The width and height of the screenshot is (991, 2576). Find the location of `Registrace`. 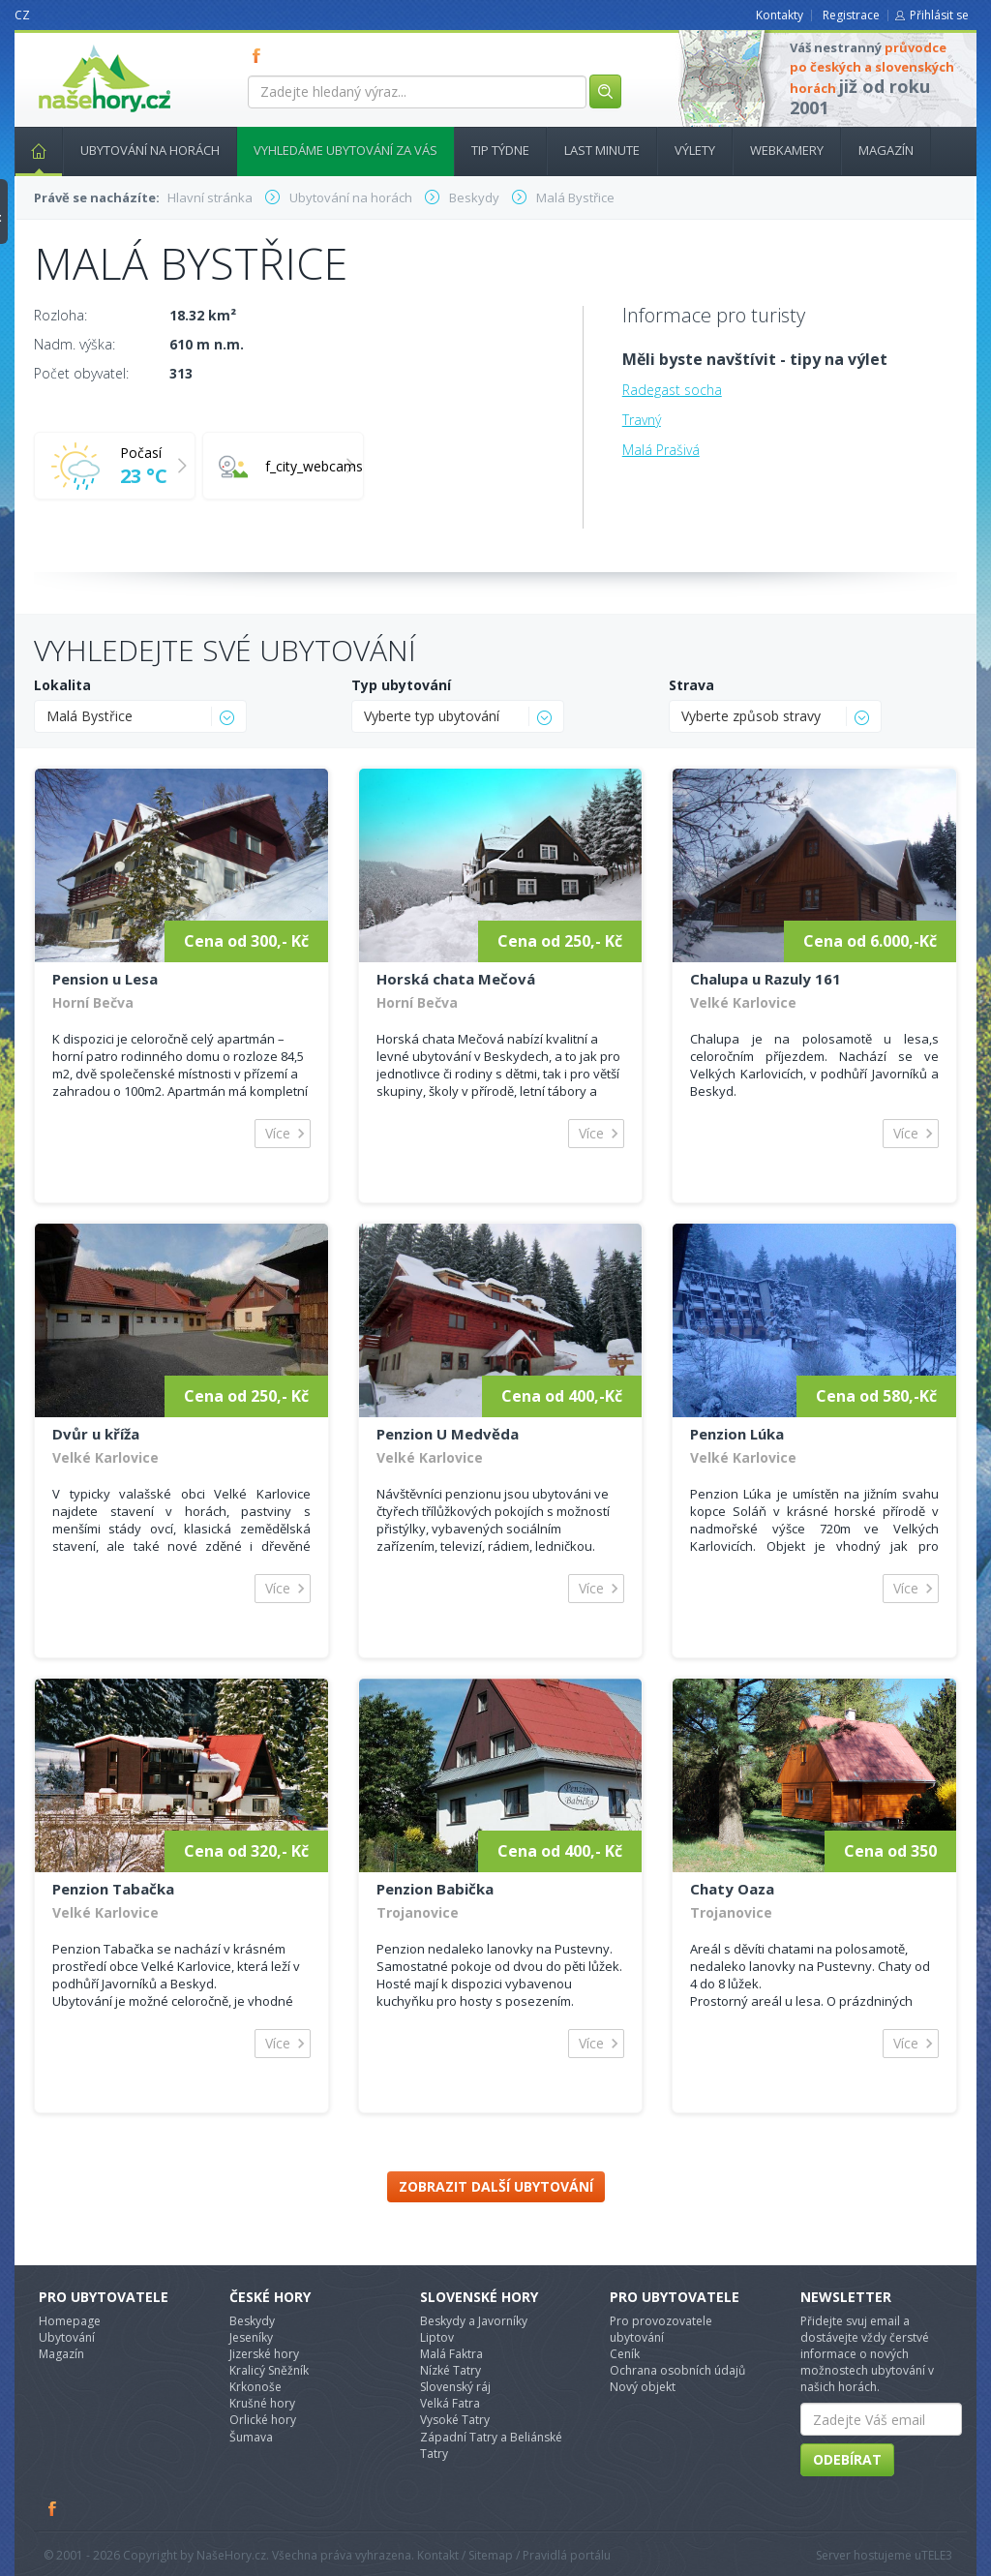

Registrace is located at coordinates (851, 15).